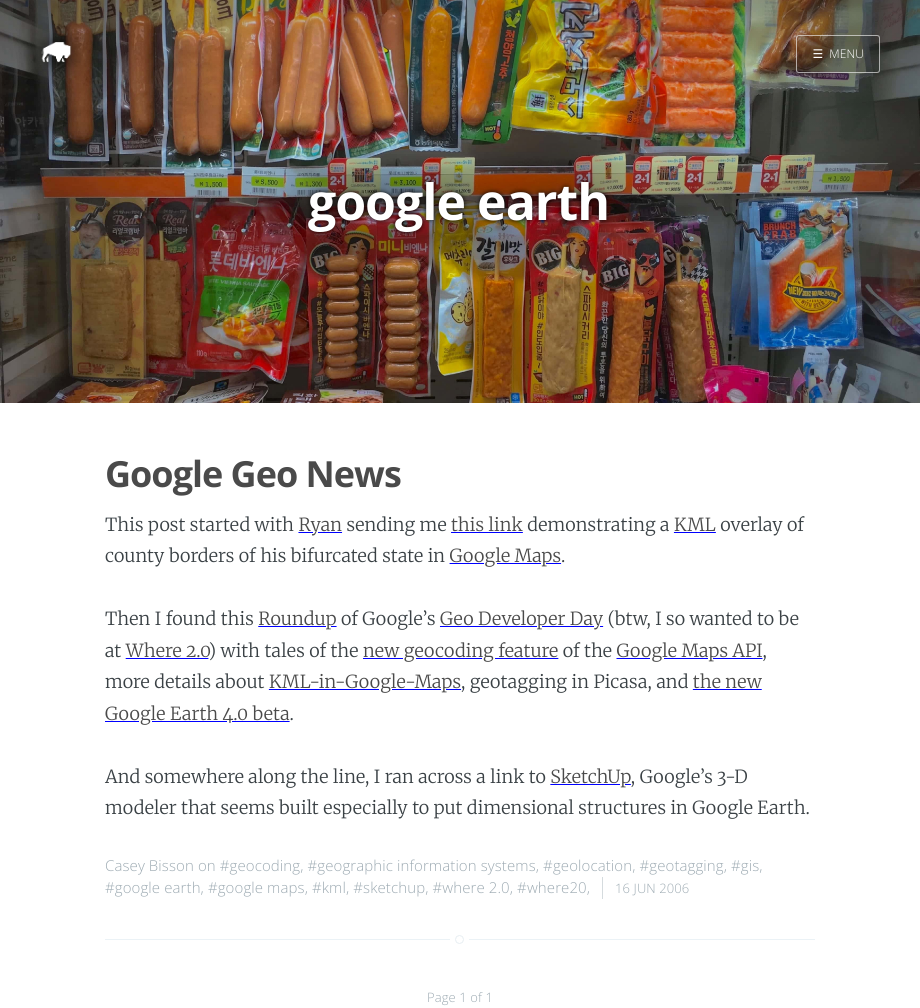  Describe the element at coordinates (487, 524) in the screenshot. I see `this link` at that location.